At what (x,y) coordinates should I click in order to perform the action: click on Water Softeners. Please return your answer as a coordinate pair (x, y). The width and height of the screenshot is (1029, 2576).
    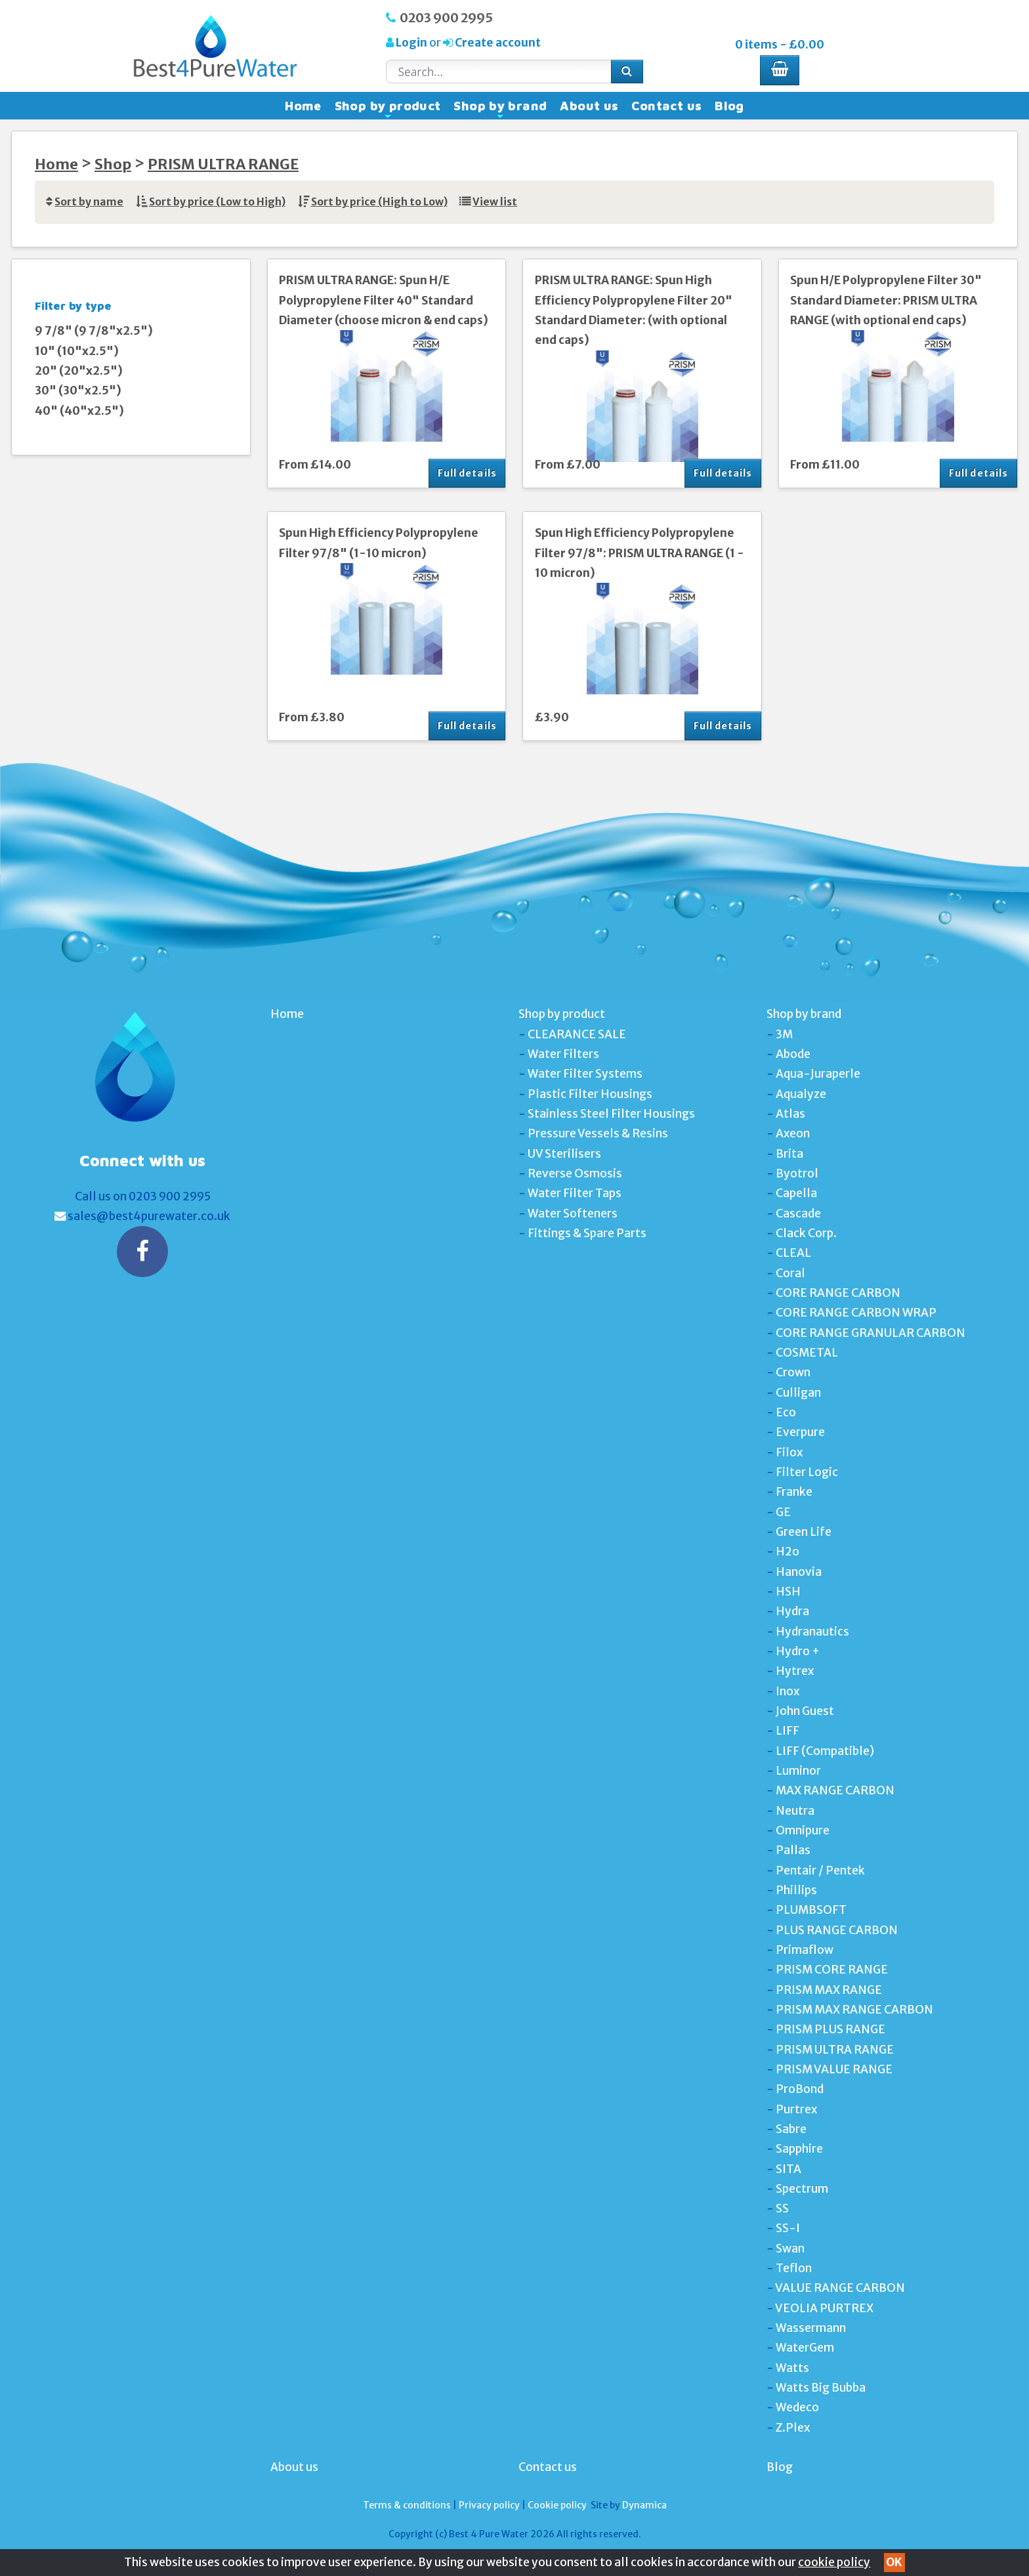
    Looking at the image, I should click on (573, 1213).